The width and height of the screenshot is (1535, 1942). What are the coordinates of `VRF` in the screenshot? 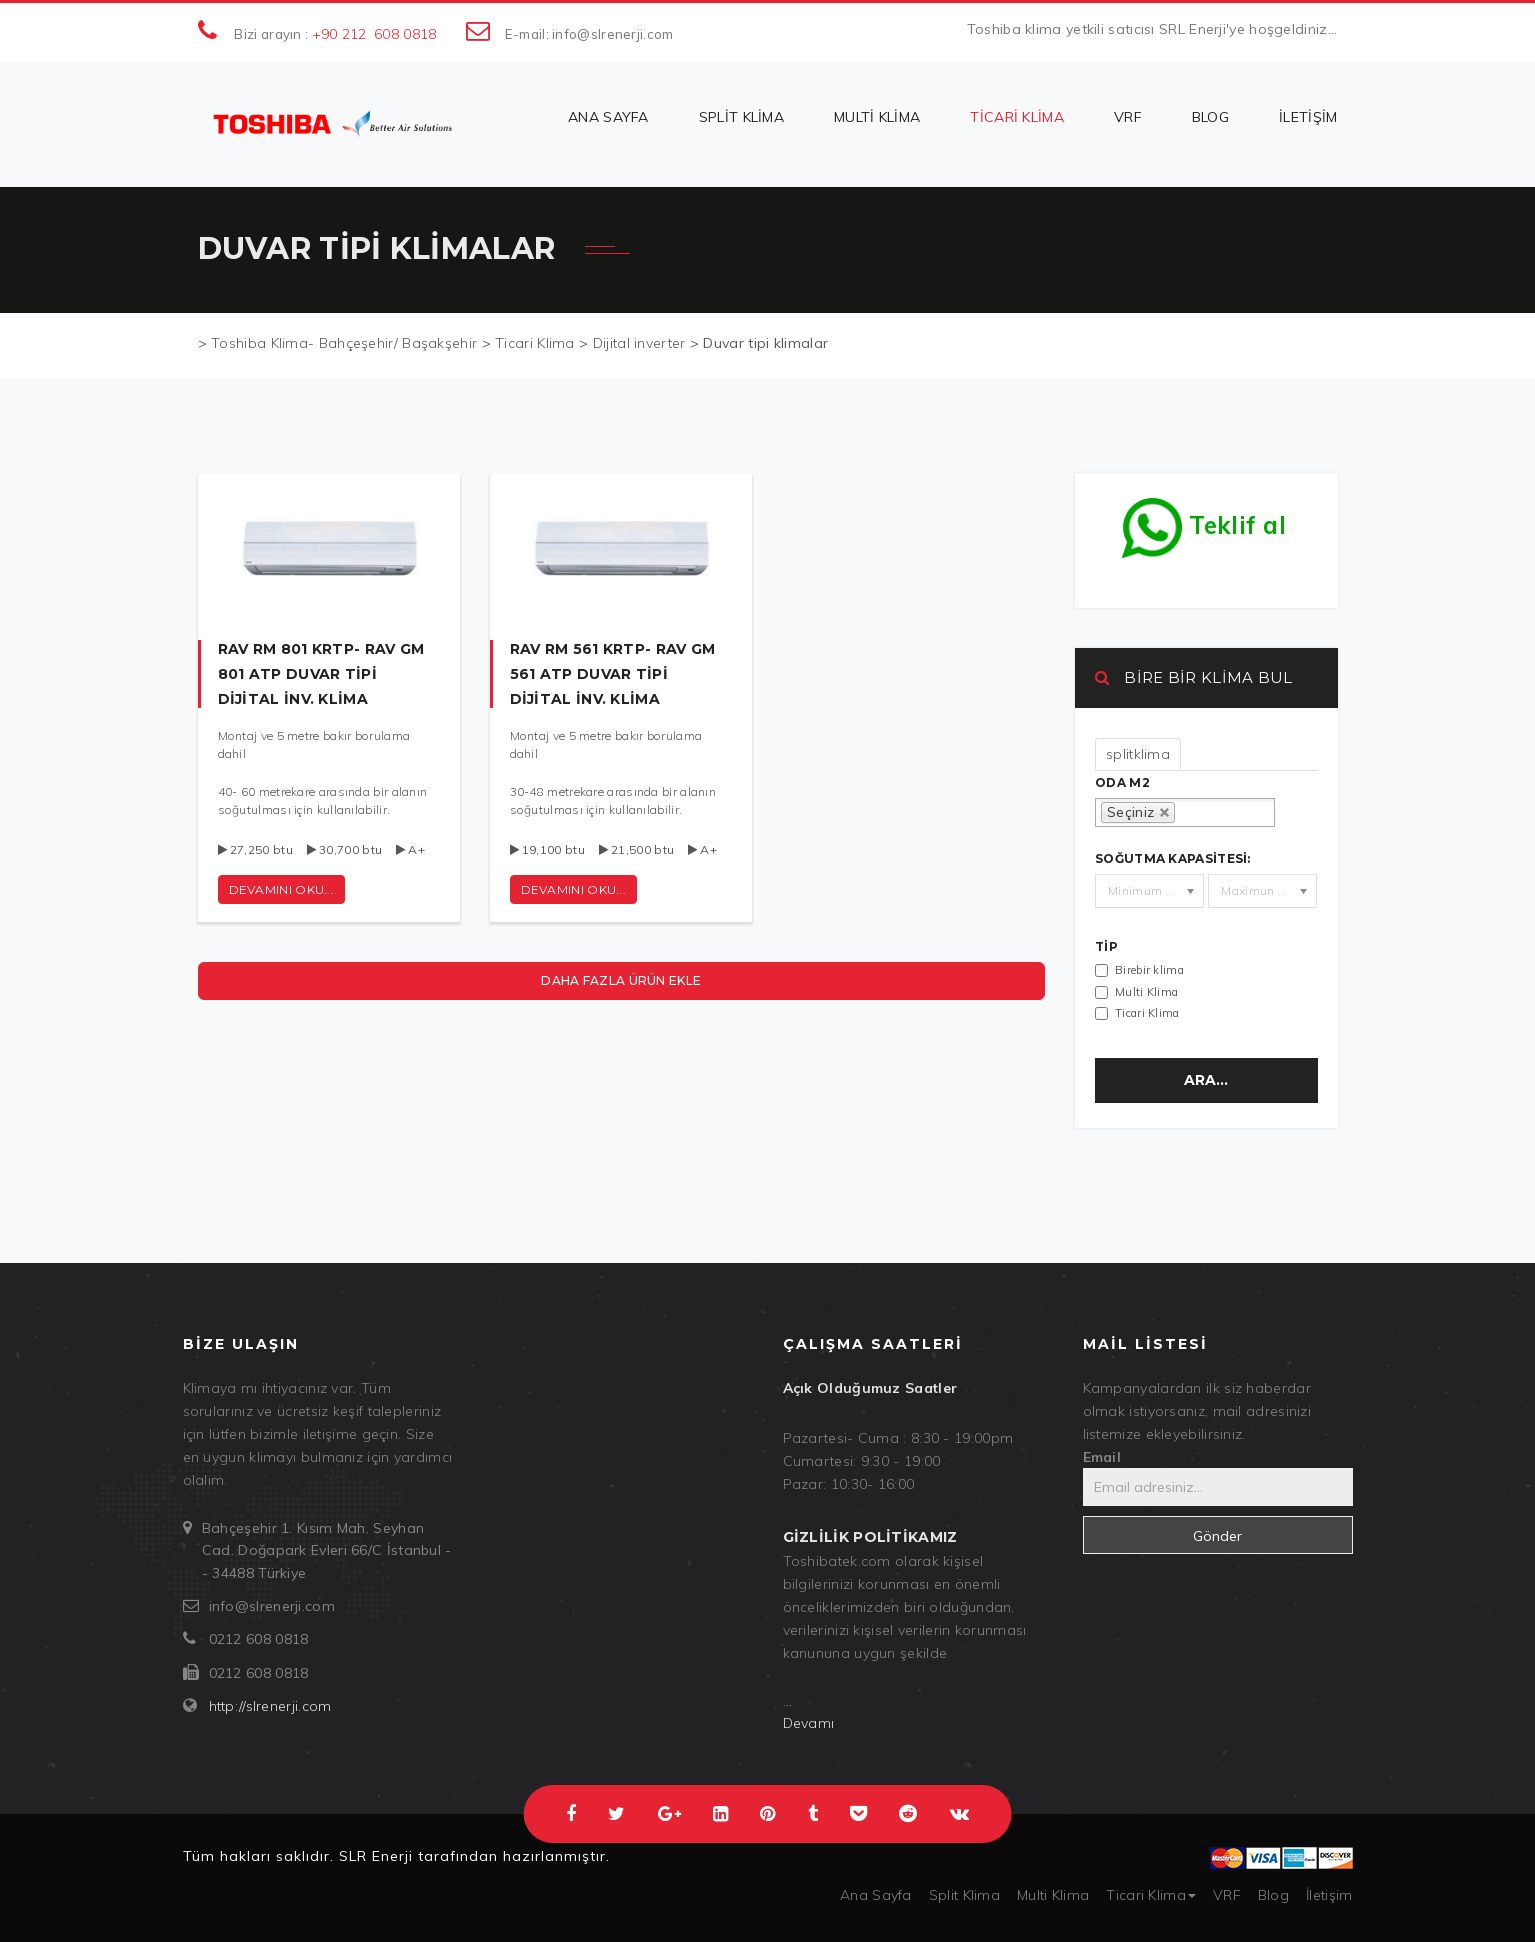 It's located at (1128, 117).